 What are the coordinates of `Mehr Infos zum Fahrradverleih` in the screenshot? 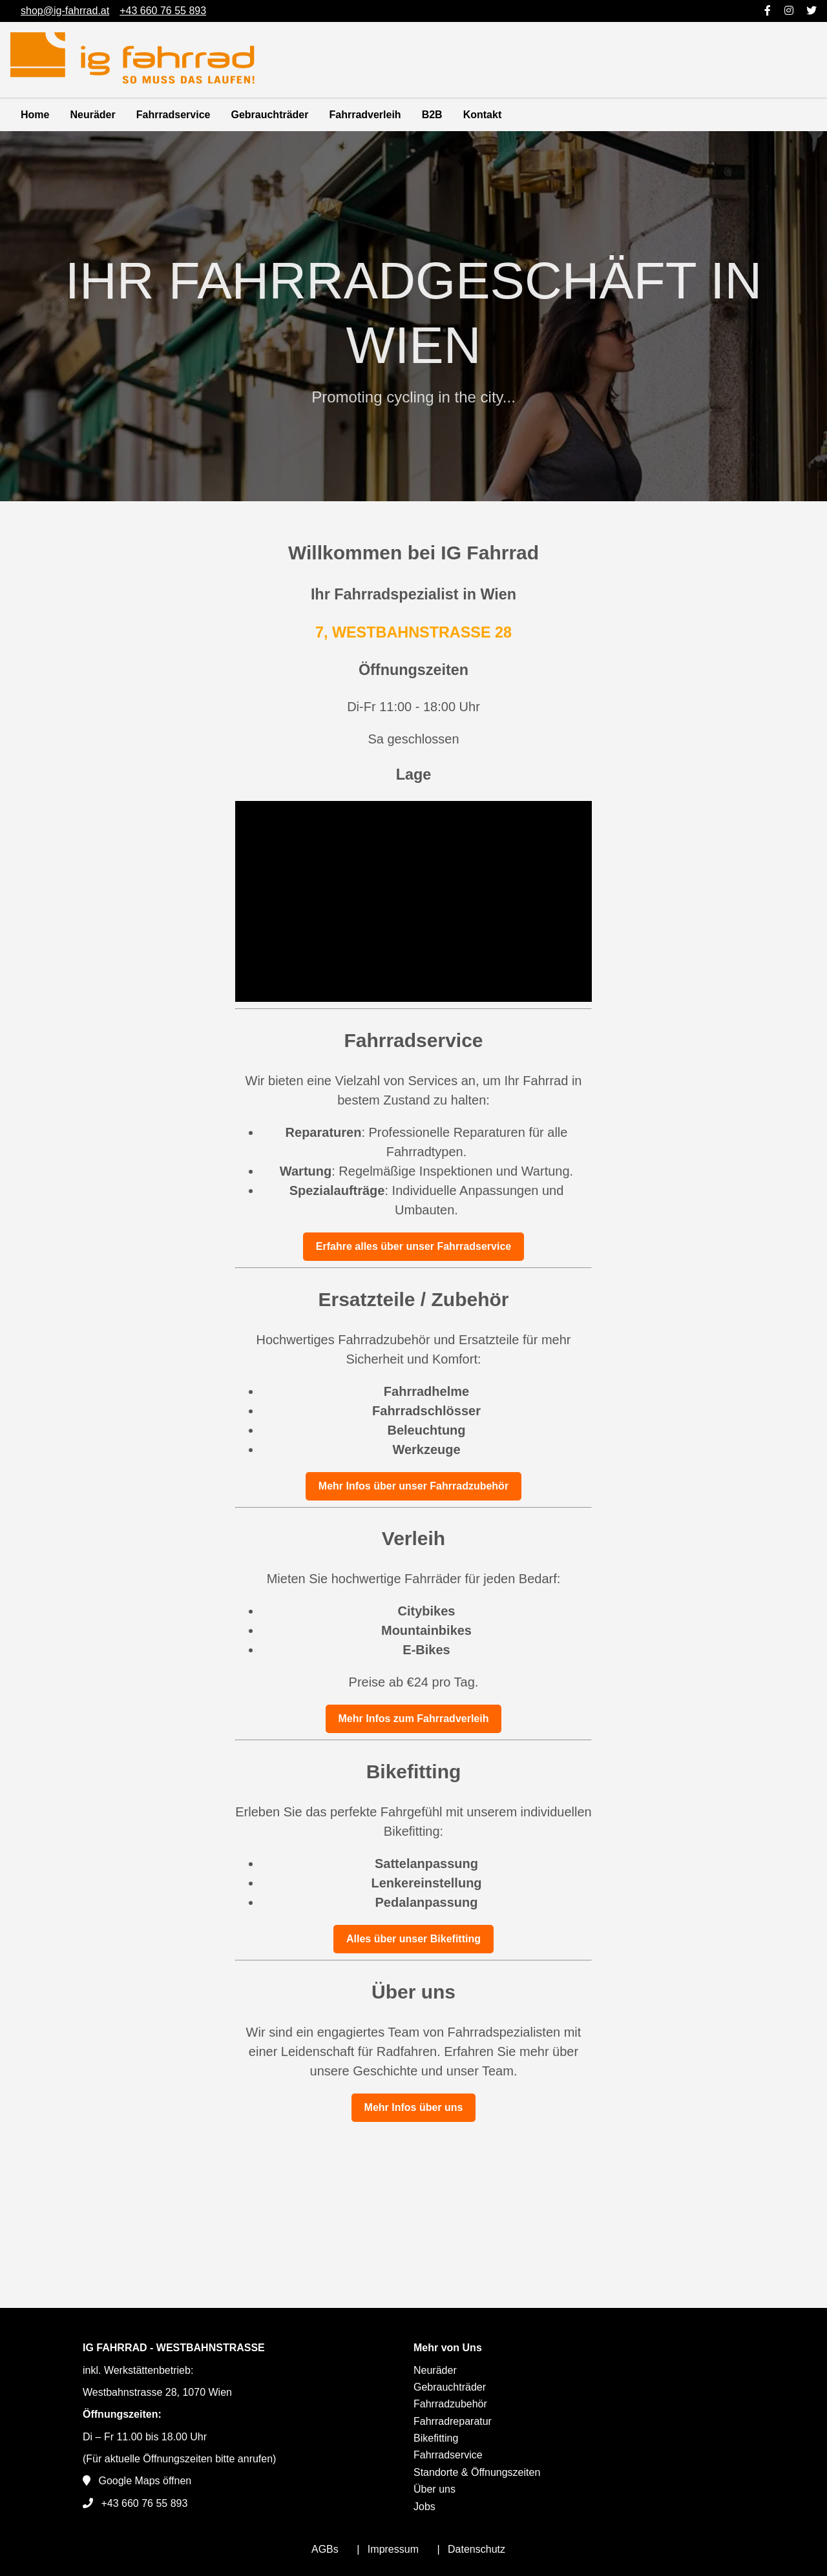 It's located at (414, 1718).